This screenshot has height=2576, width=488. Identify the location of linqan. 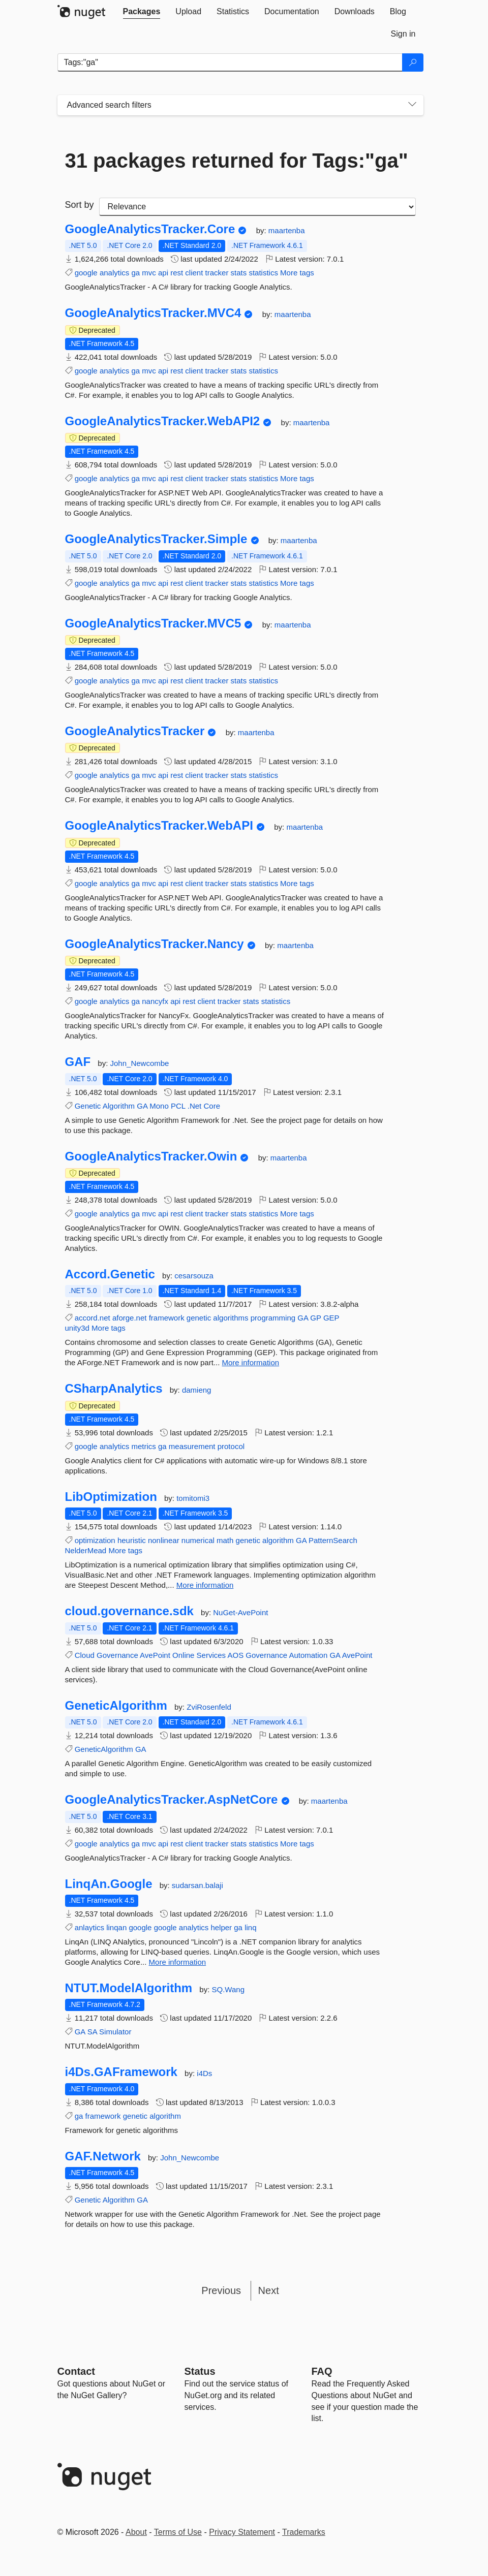
(116, 1927).